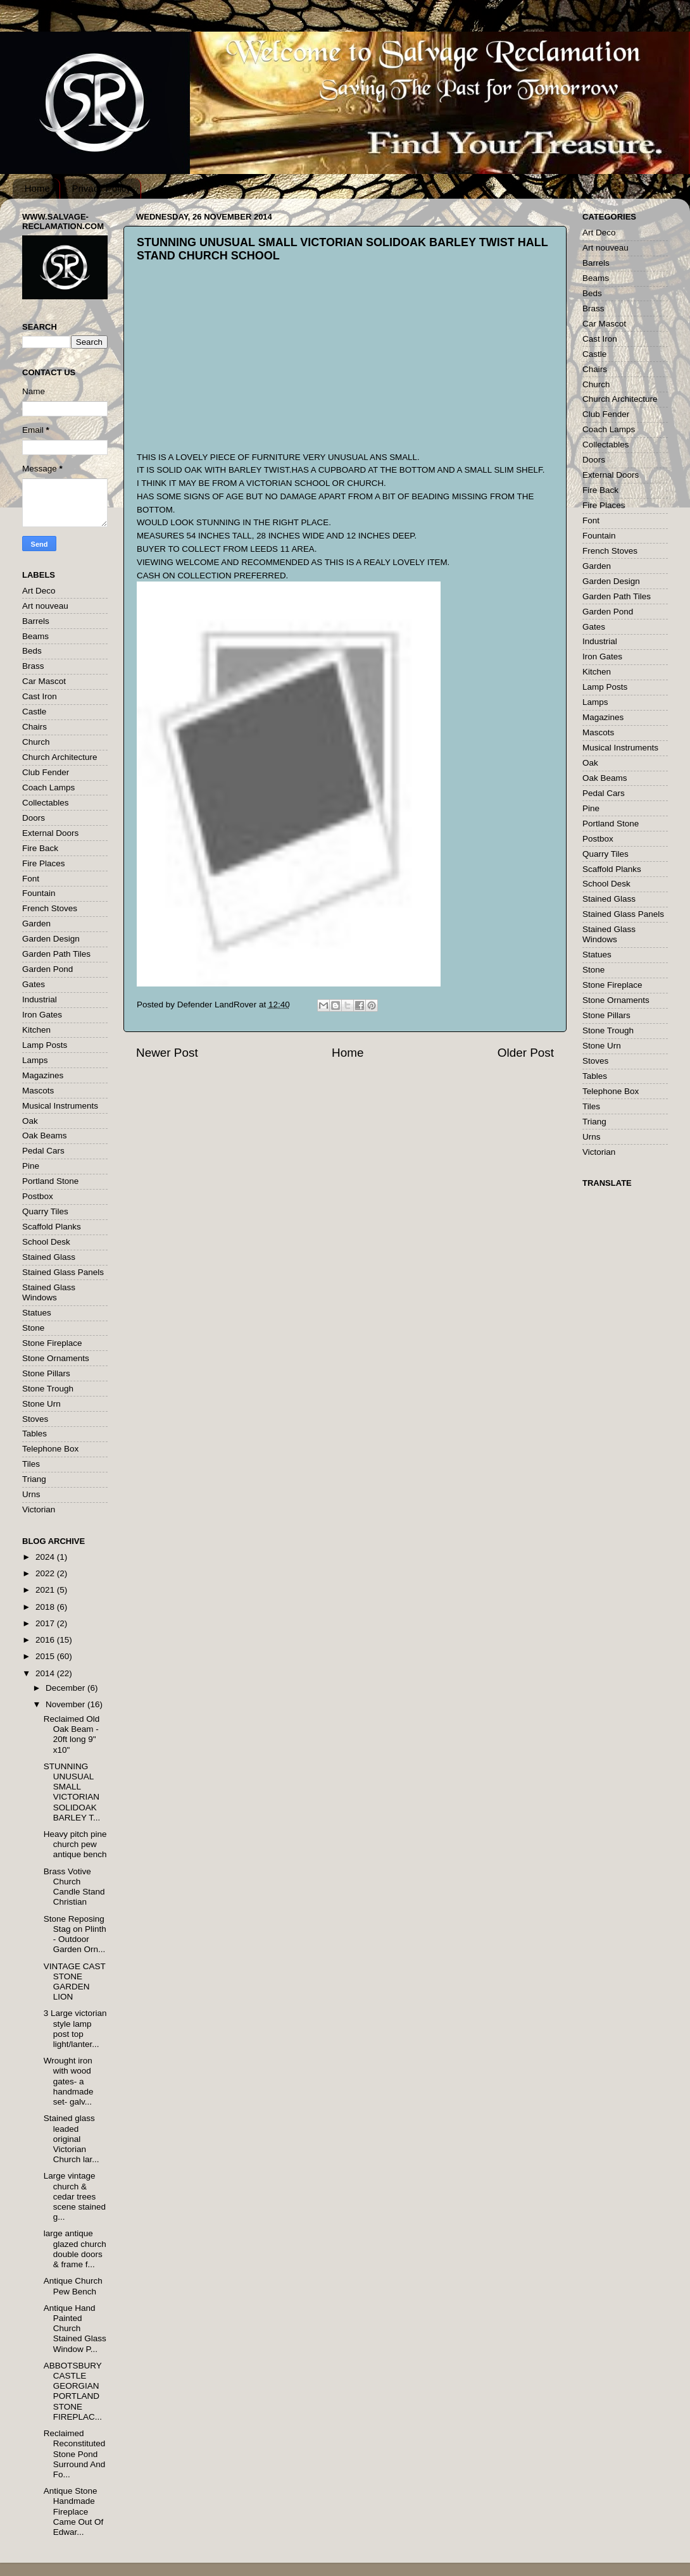 The height and width of the screenshot is (2576, 690). Describe the element at coordinates (48, 787) in the screenshot. I see `Coach Lamps` at that location.